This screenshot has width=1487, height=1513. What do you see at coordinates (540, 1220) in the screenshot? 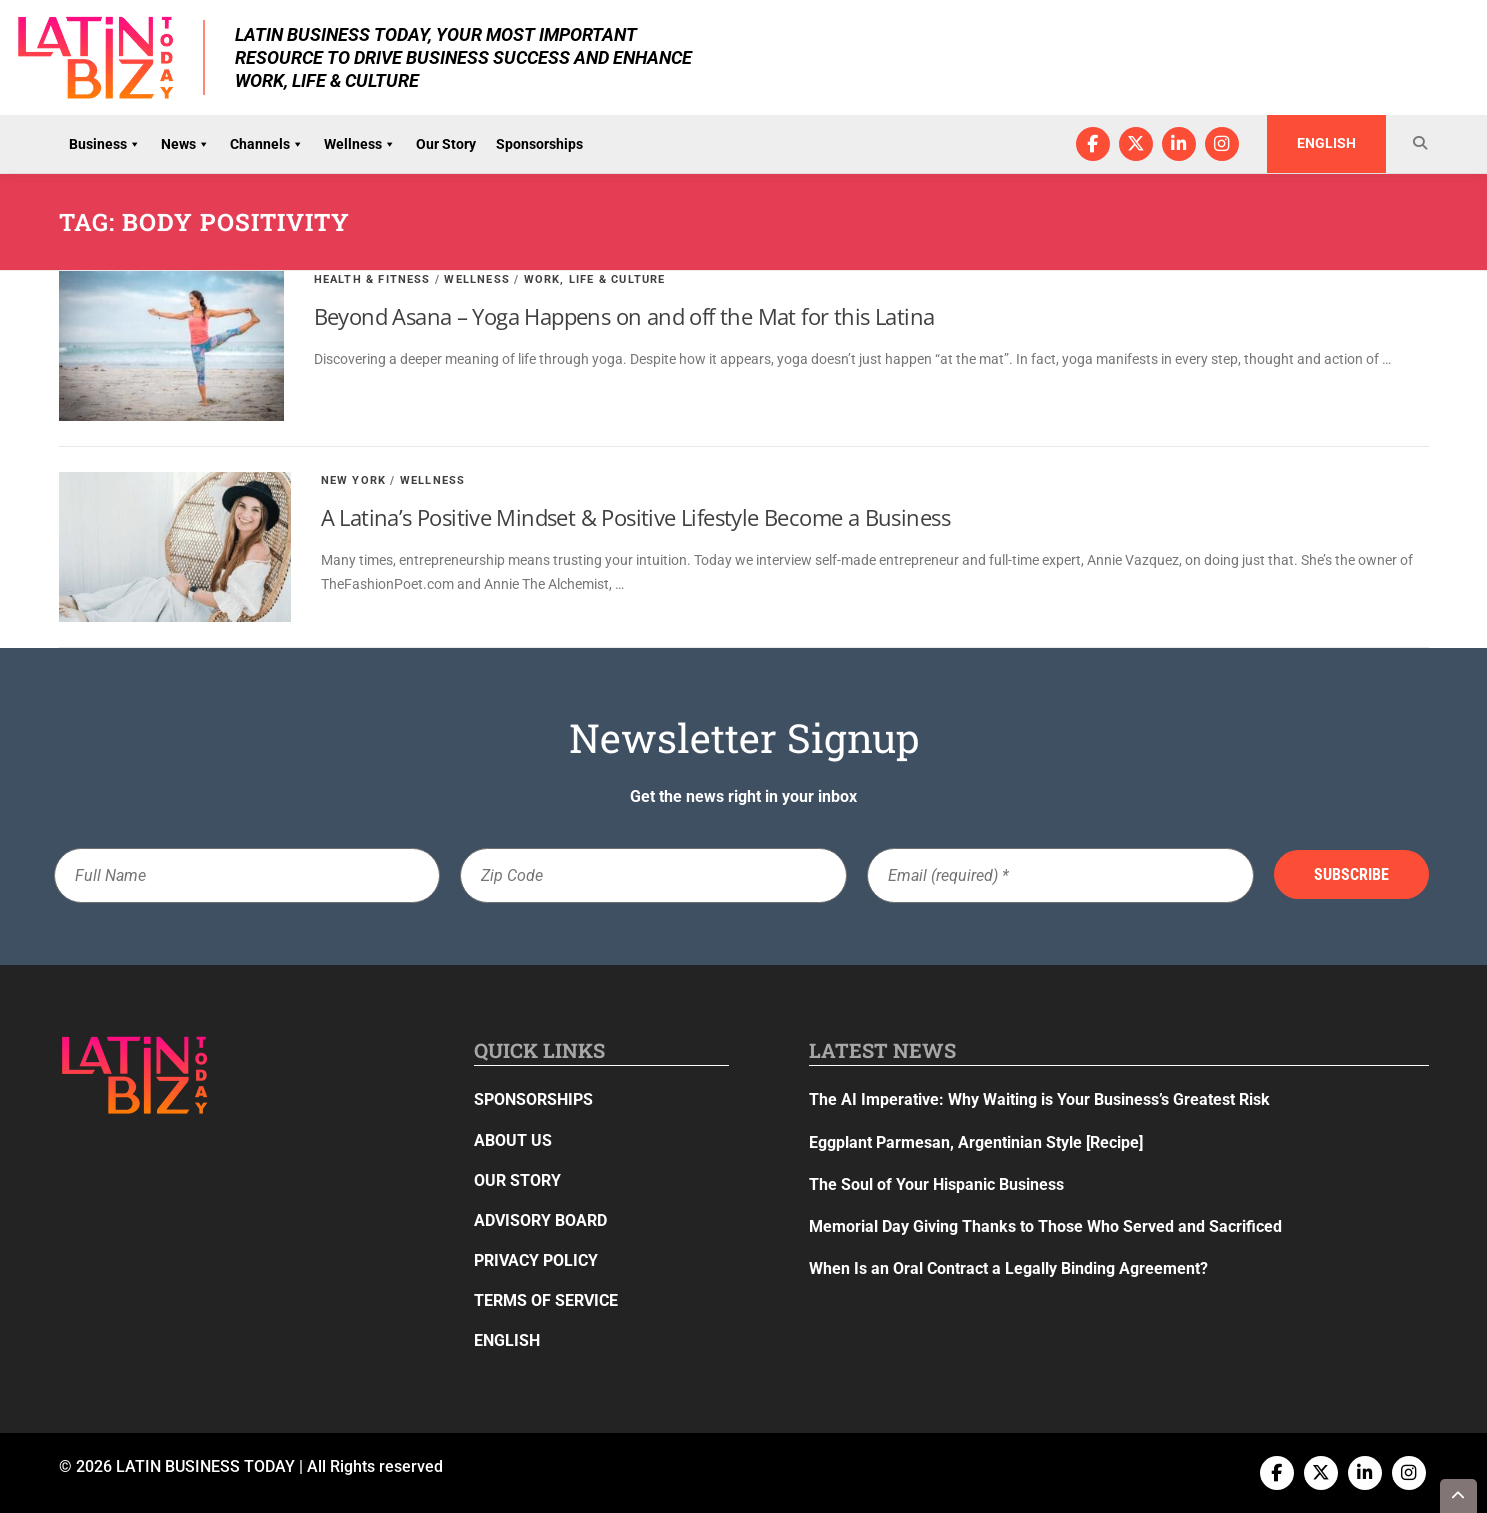
I see `Advisory Board` at bounding box center [540, 1220].